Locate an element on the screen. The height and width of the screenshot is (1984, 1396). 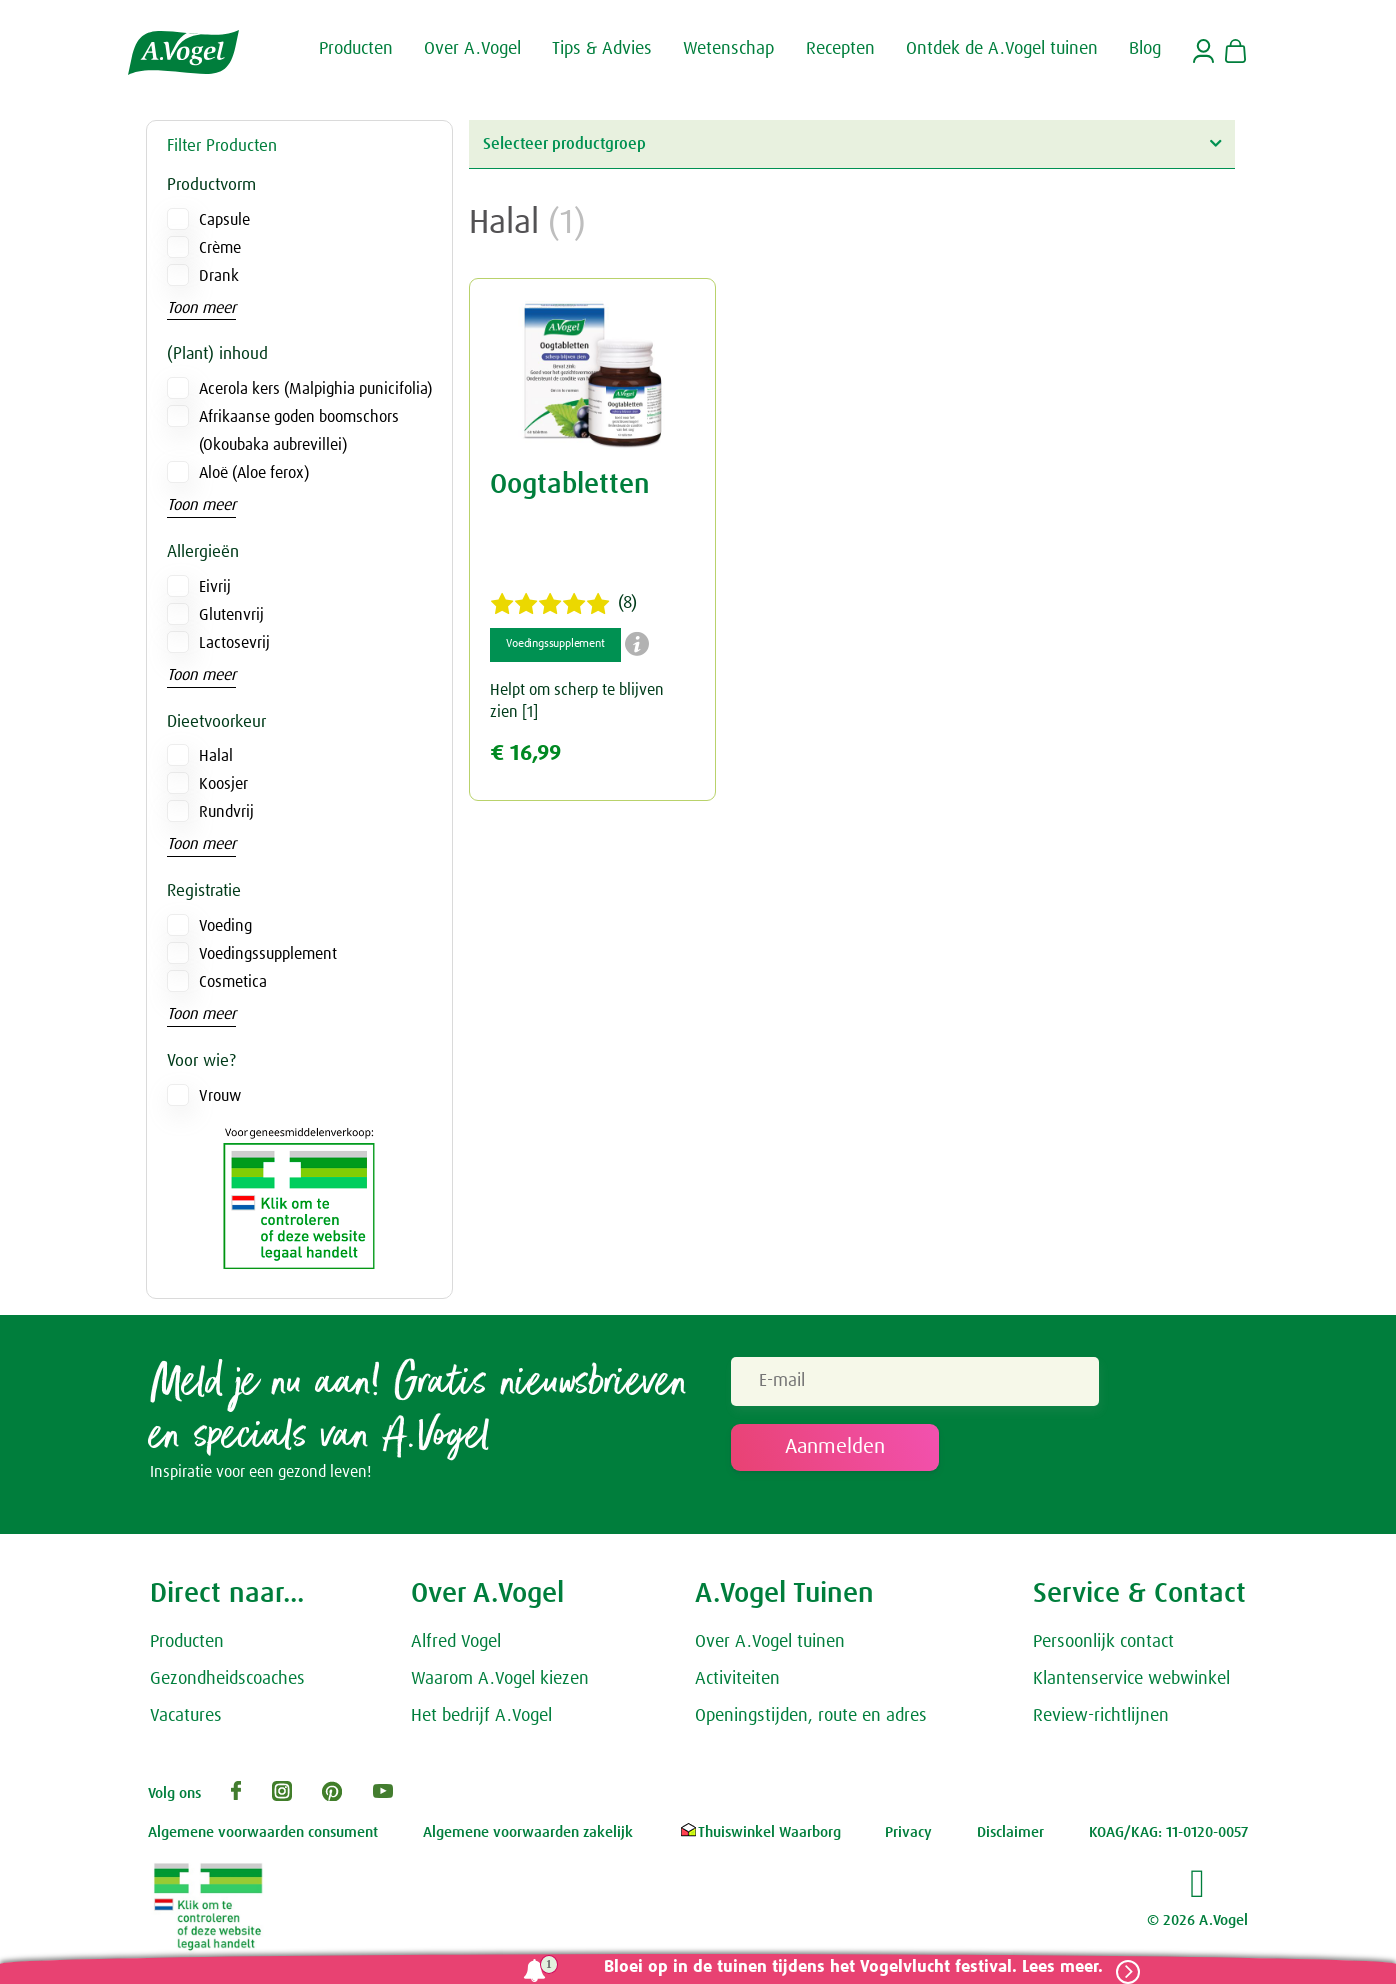
Aloë (Aloe ferox) is located at coordinates (254, 473).